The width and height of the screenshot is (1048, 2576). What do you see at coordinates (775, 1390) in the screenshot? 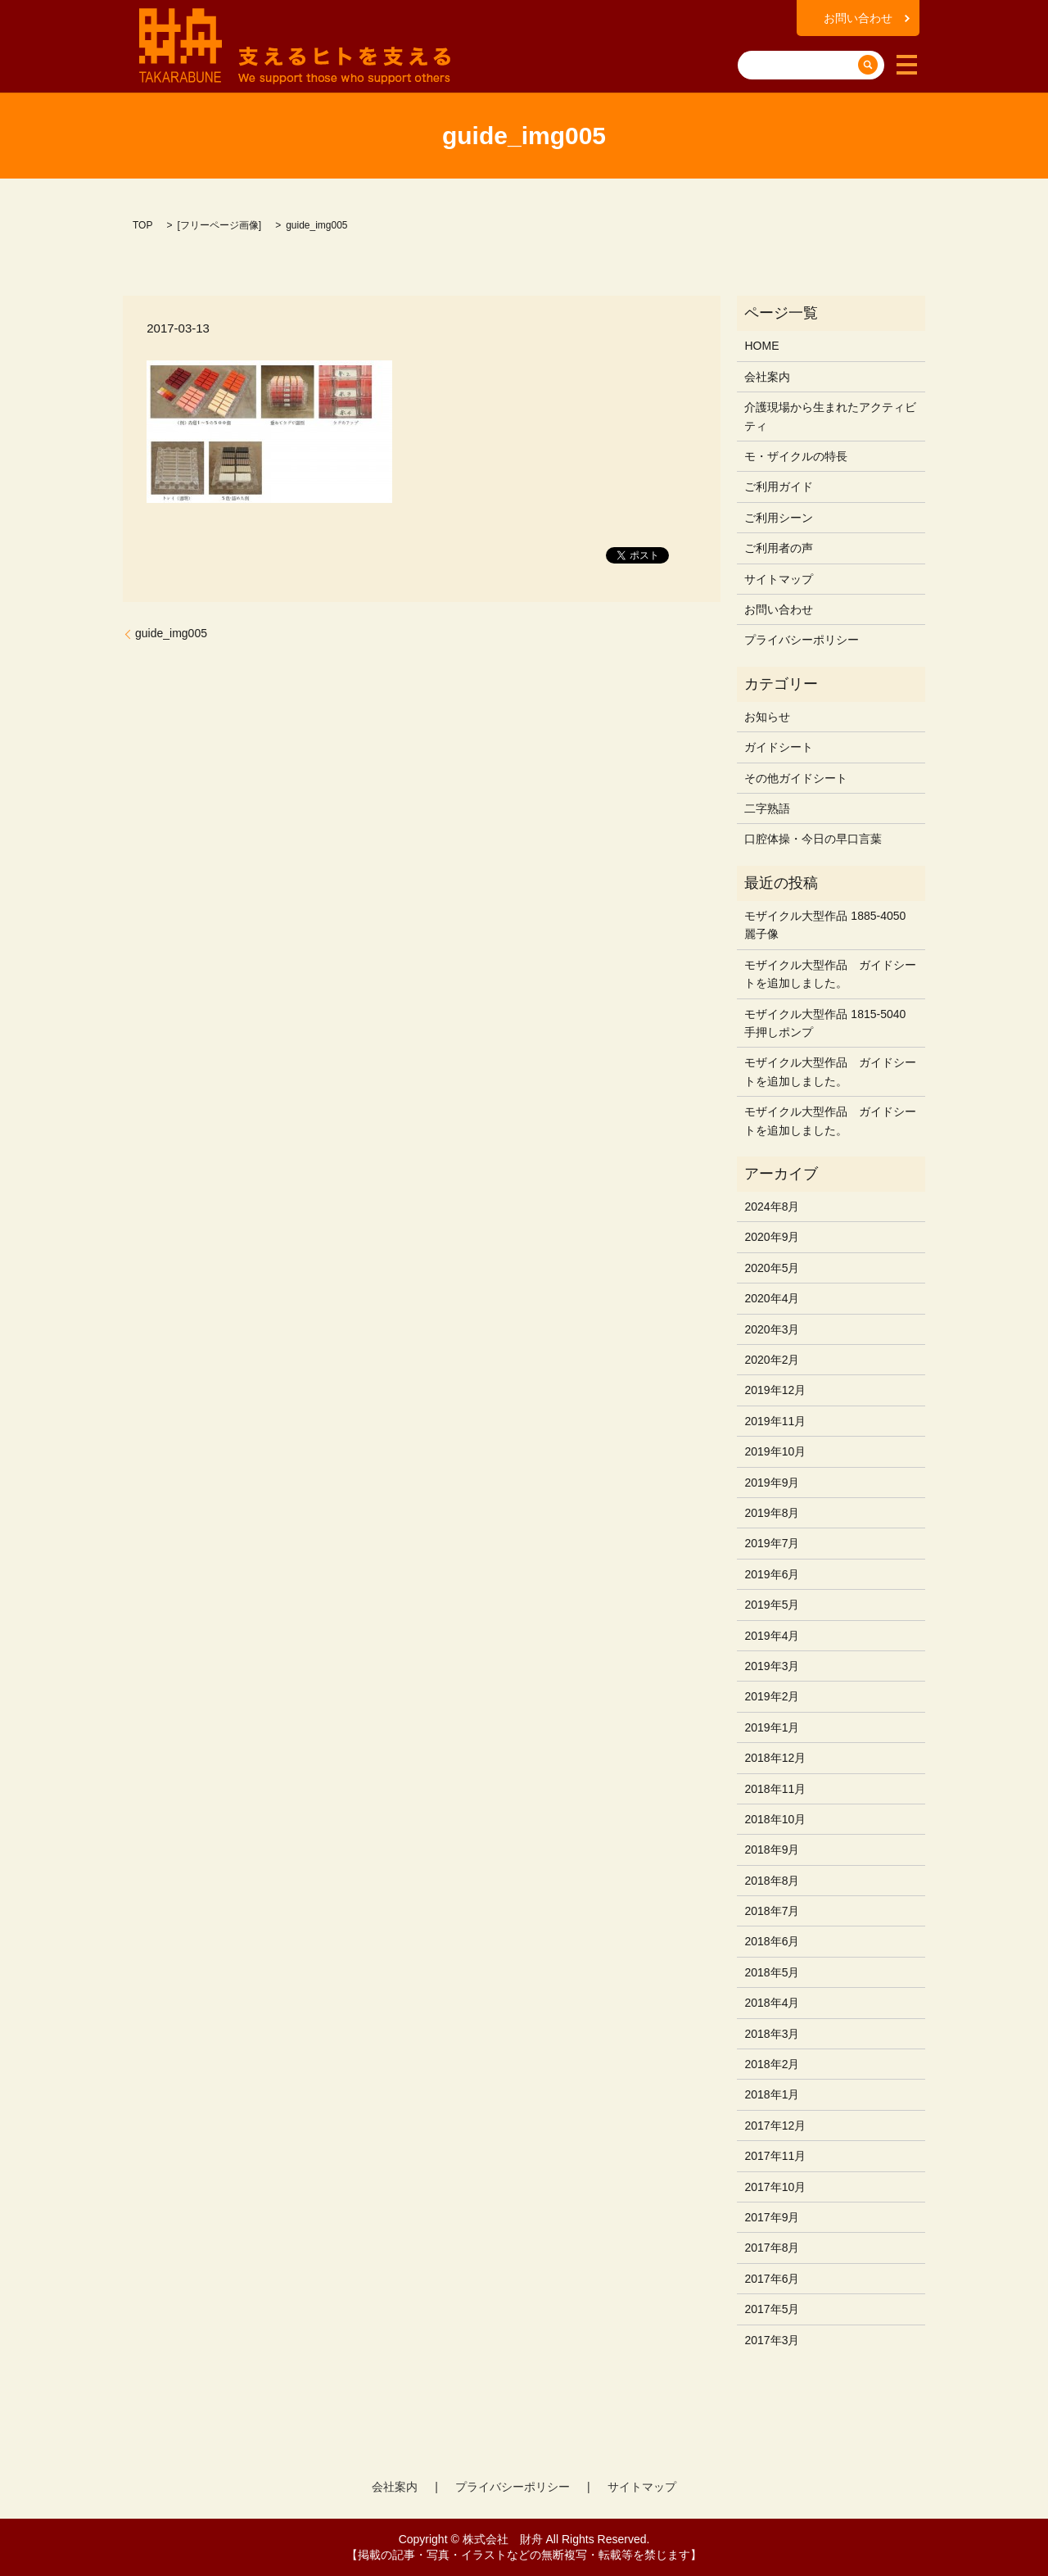
I see `2019年12月` at bounding box center [775, 1390].